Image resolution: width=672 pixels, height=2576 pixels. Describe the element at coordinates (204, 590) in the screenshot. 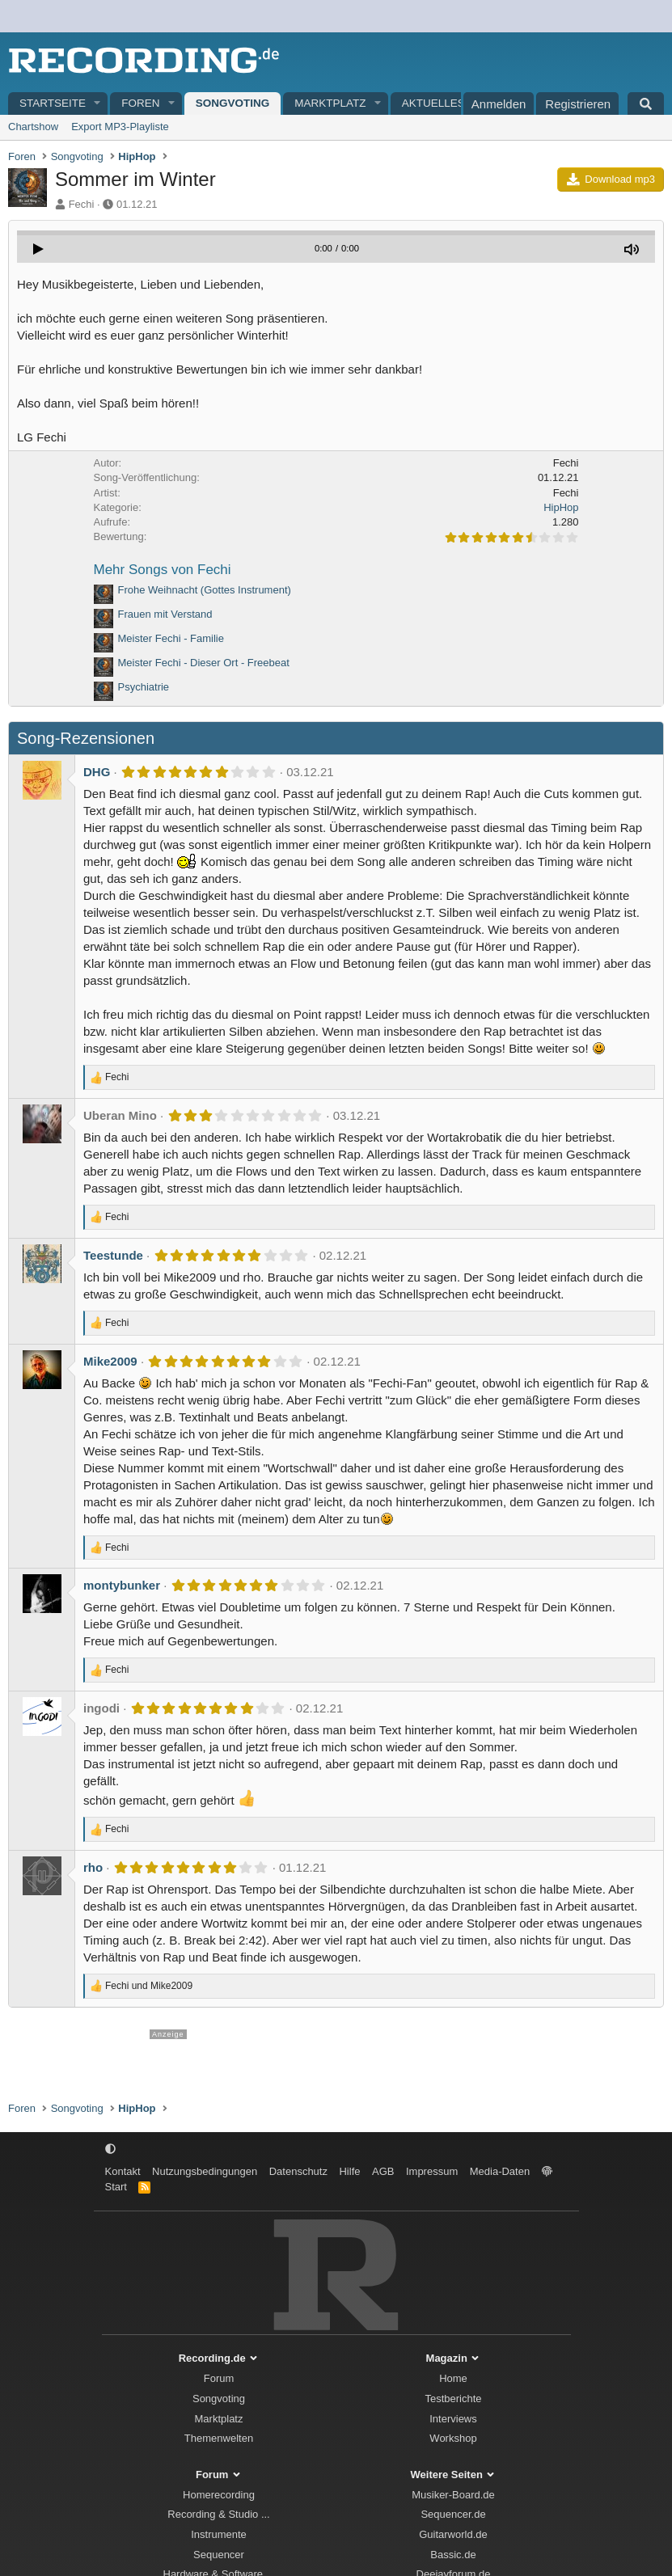

I see `Frohe Weihnacht (Gottes Instrument)` at that location.